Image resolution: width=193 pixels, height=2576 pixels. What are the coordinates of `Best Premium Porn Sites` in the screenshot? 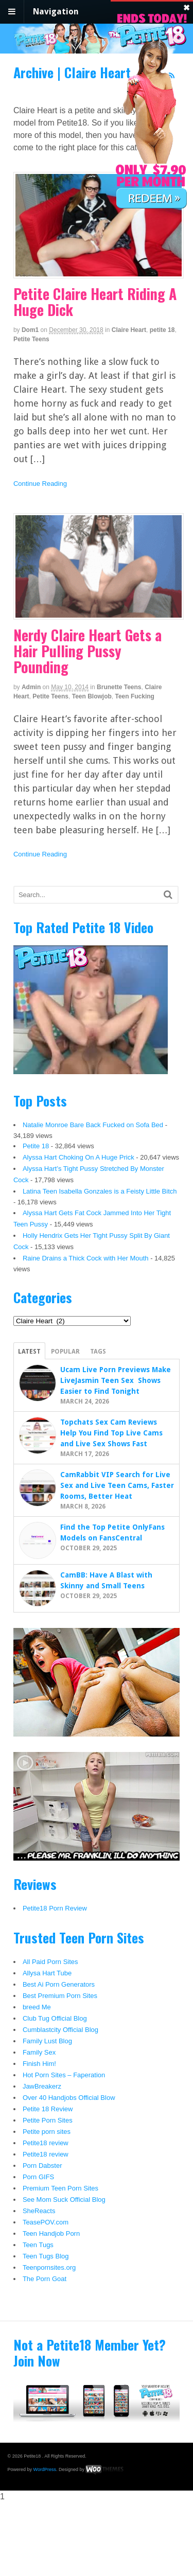 It's located at (60, 1996).